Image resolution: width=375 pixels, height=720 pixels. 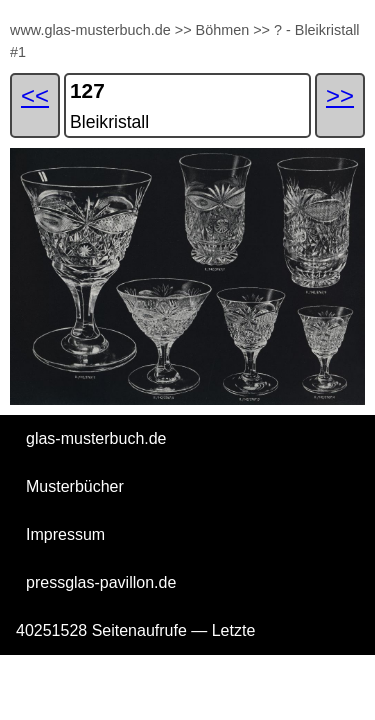 What do you see at coordinates (223, 30) in the screenshot?
I see `Böhmen` at bounding box center [223, 30].